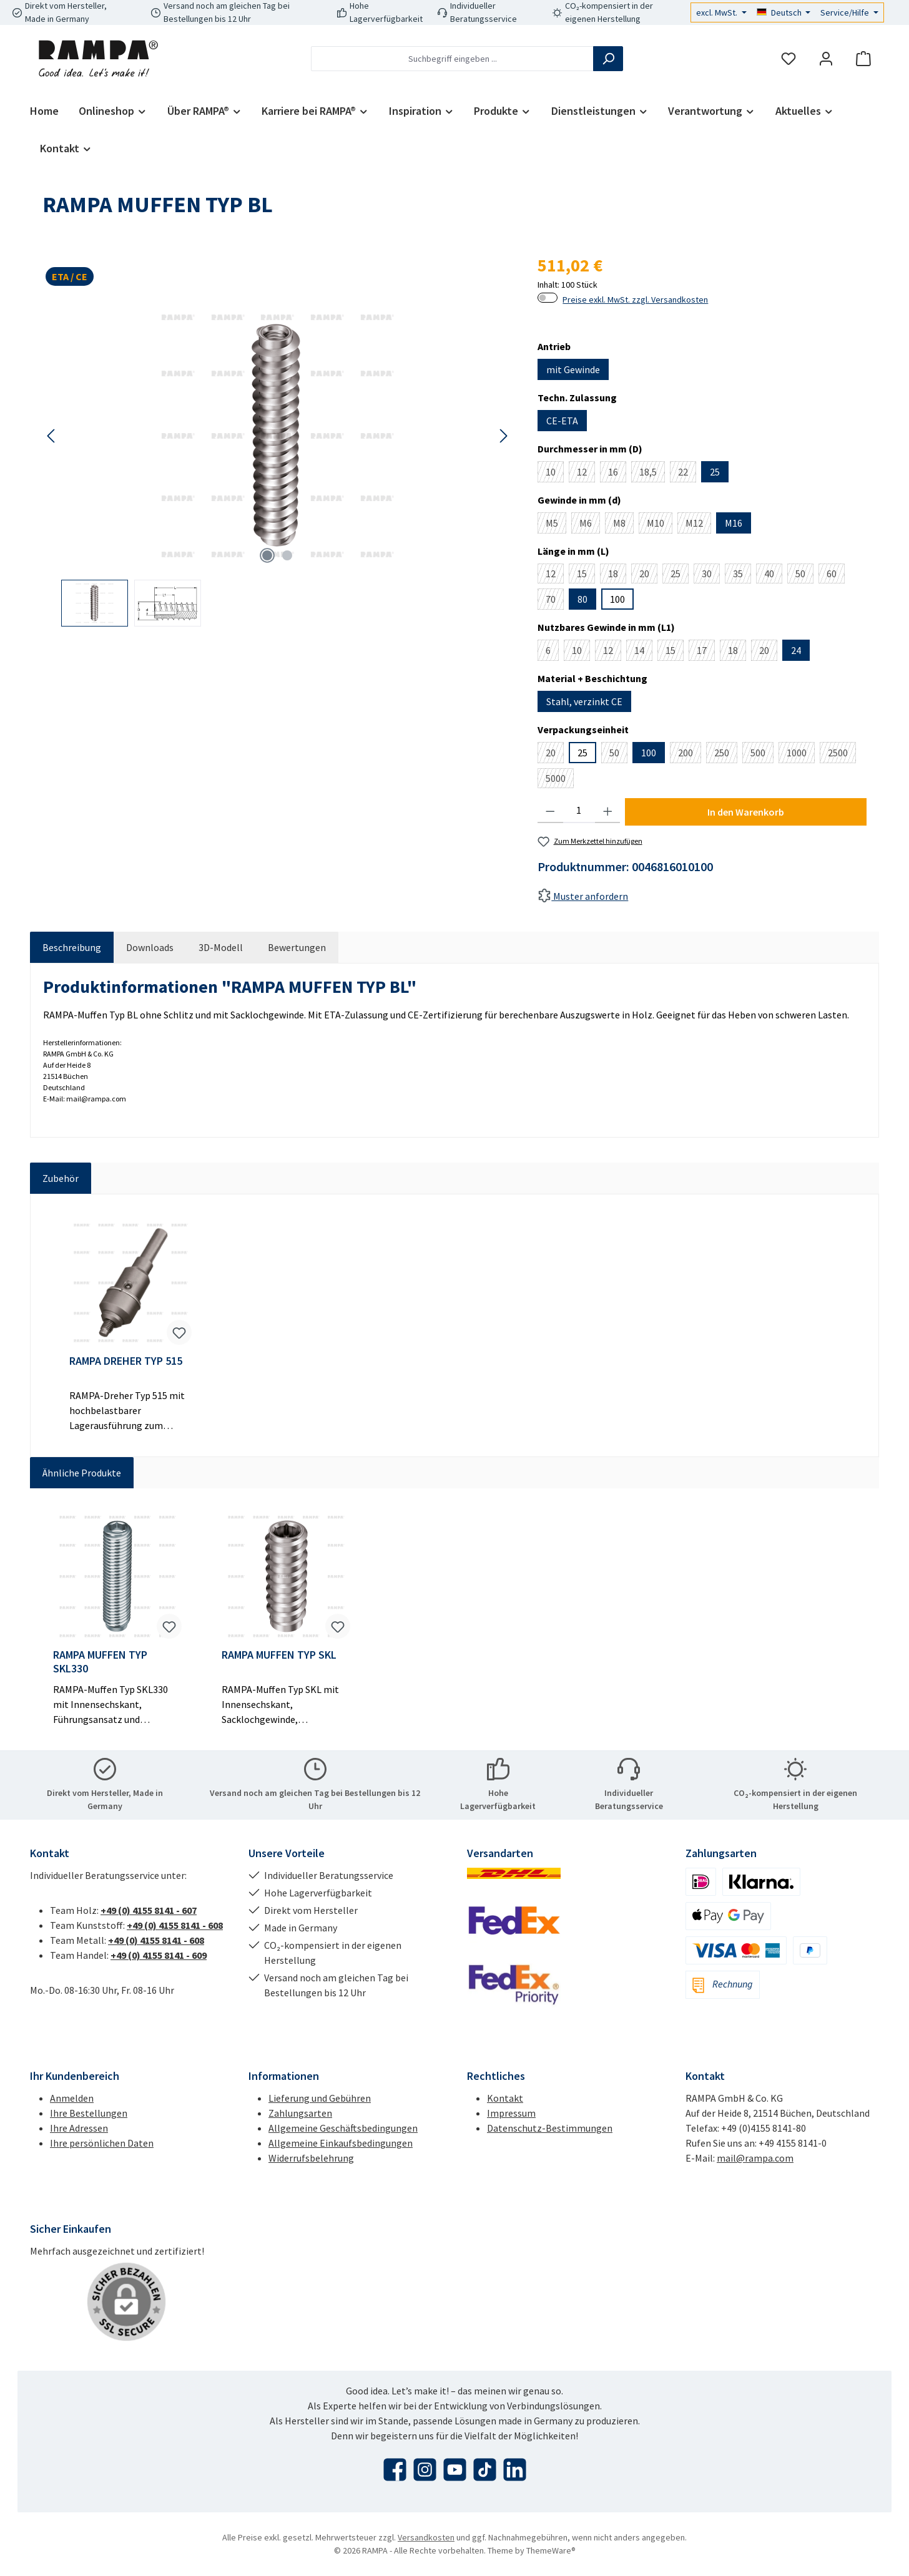  I want to click on 50, so click(804, 575).